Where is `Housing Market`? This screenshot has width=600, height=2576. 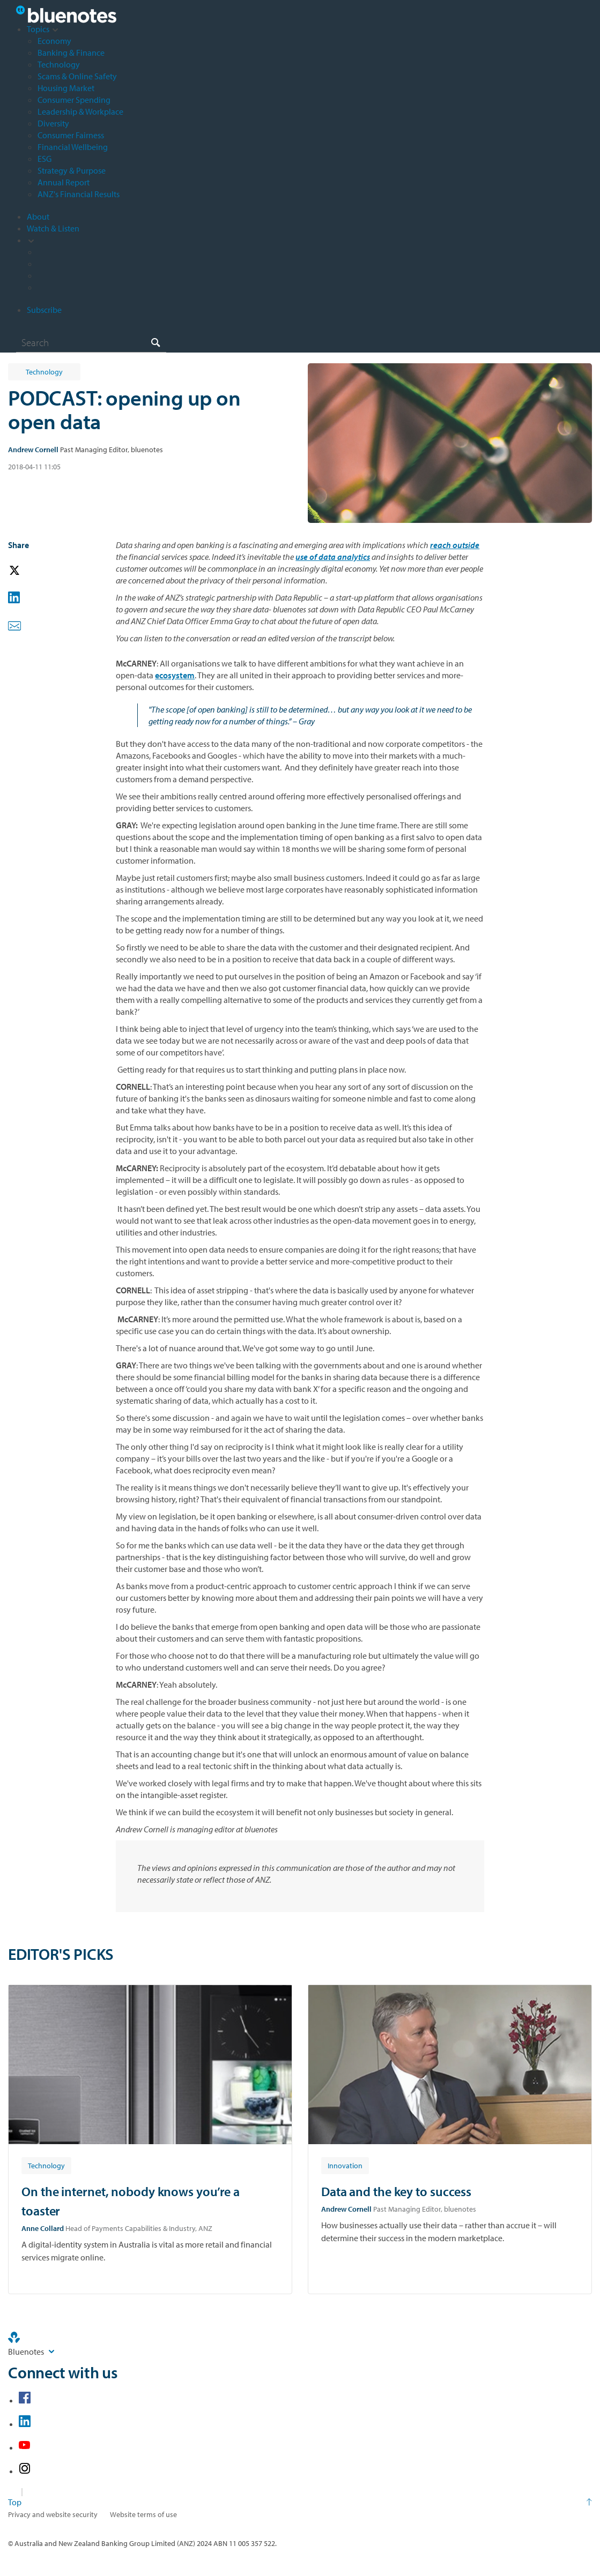 Housing Market is located at coordinates (66, 88).